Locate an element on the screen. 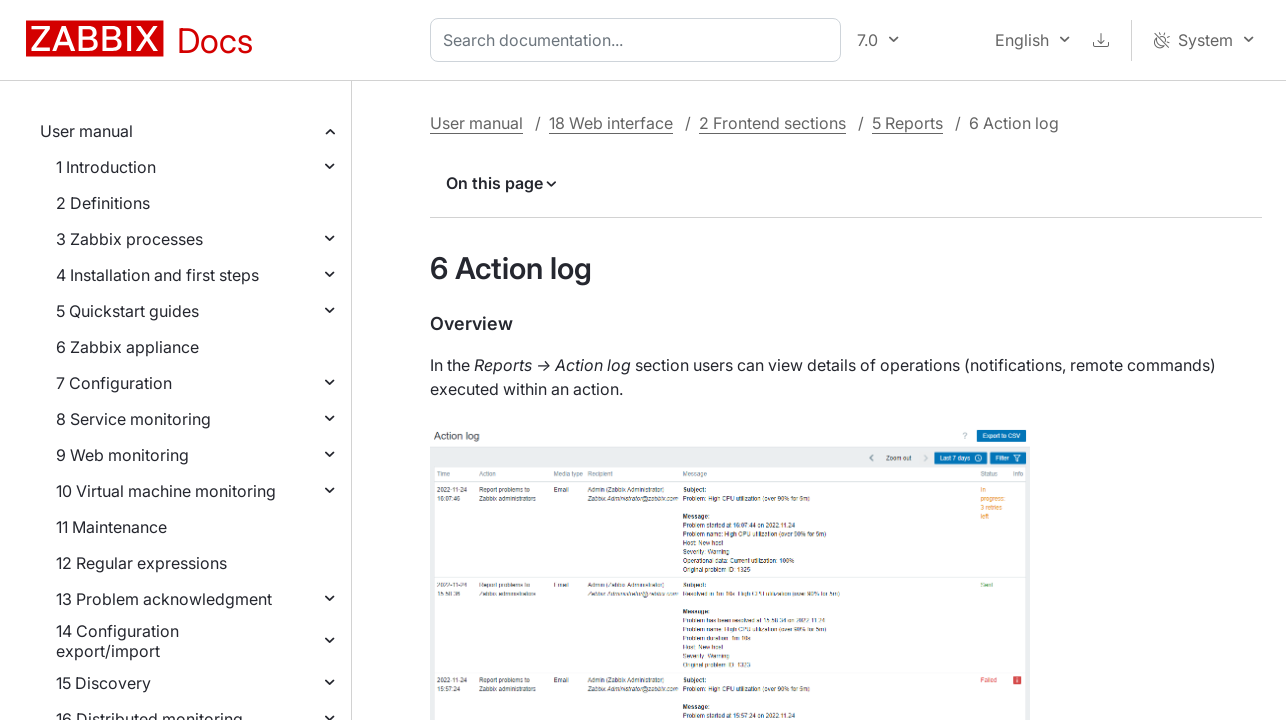 Image resolution: width=1286 pixels, height=720 pixels. [combobox] is located at coordinates (639, 40).